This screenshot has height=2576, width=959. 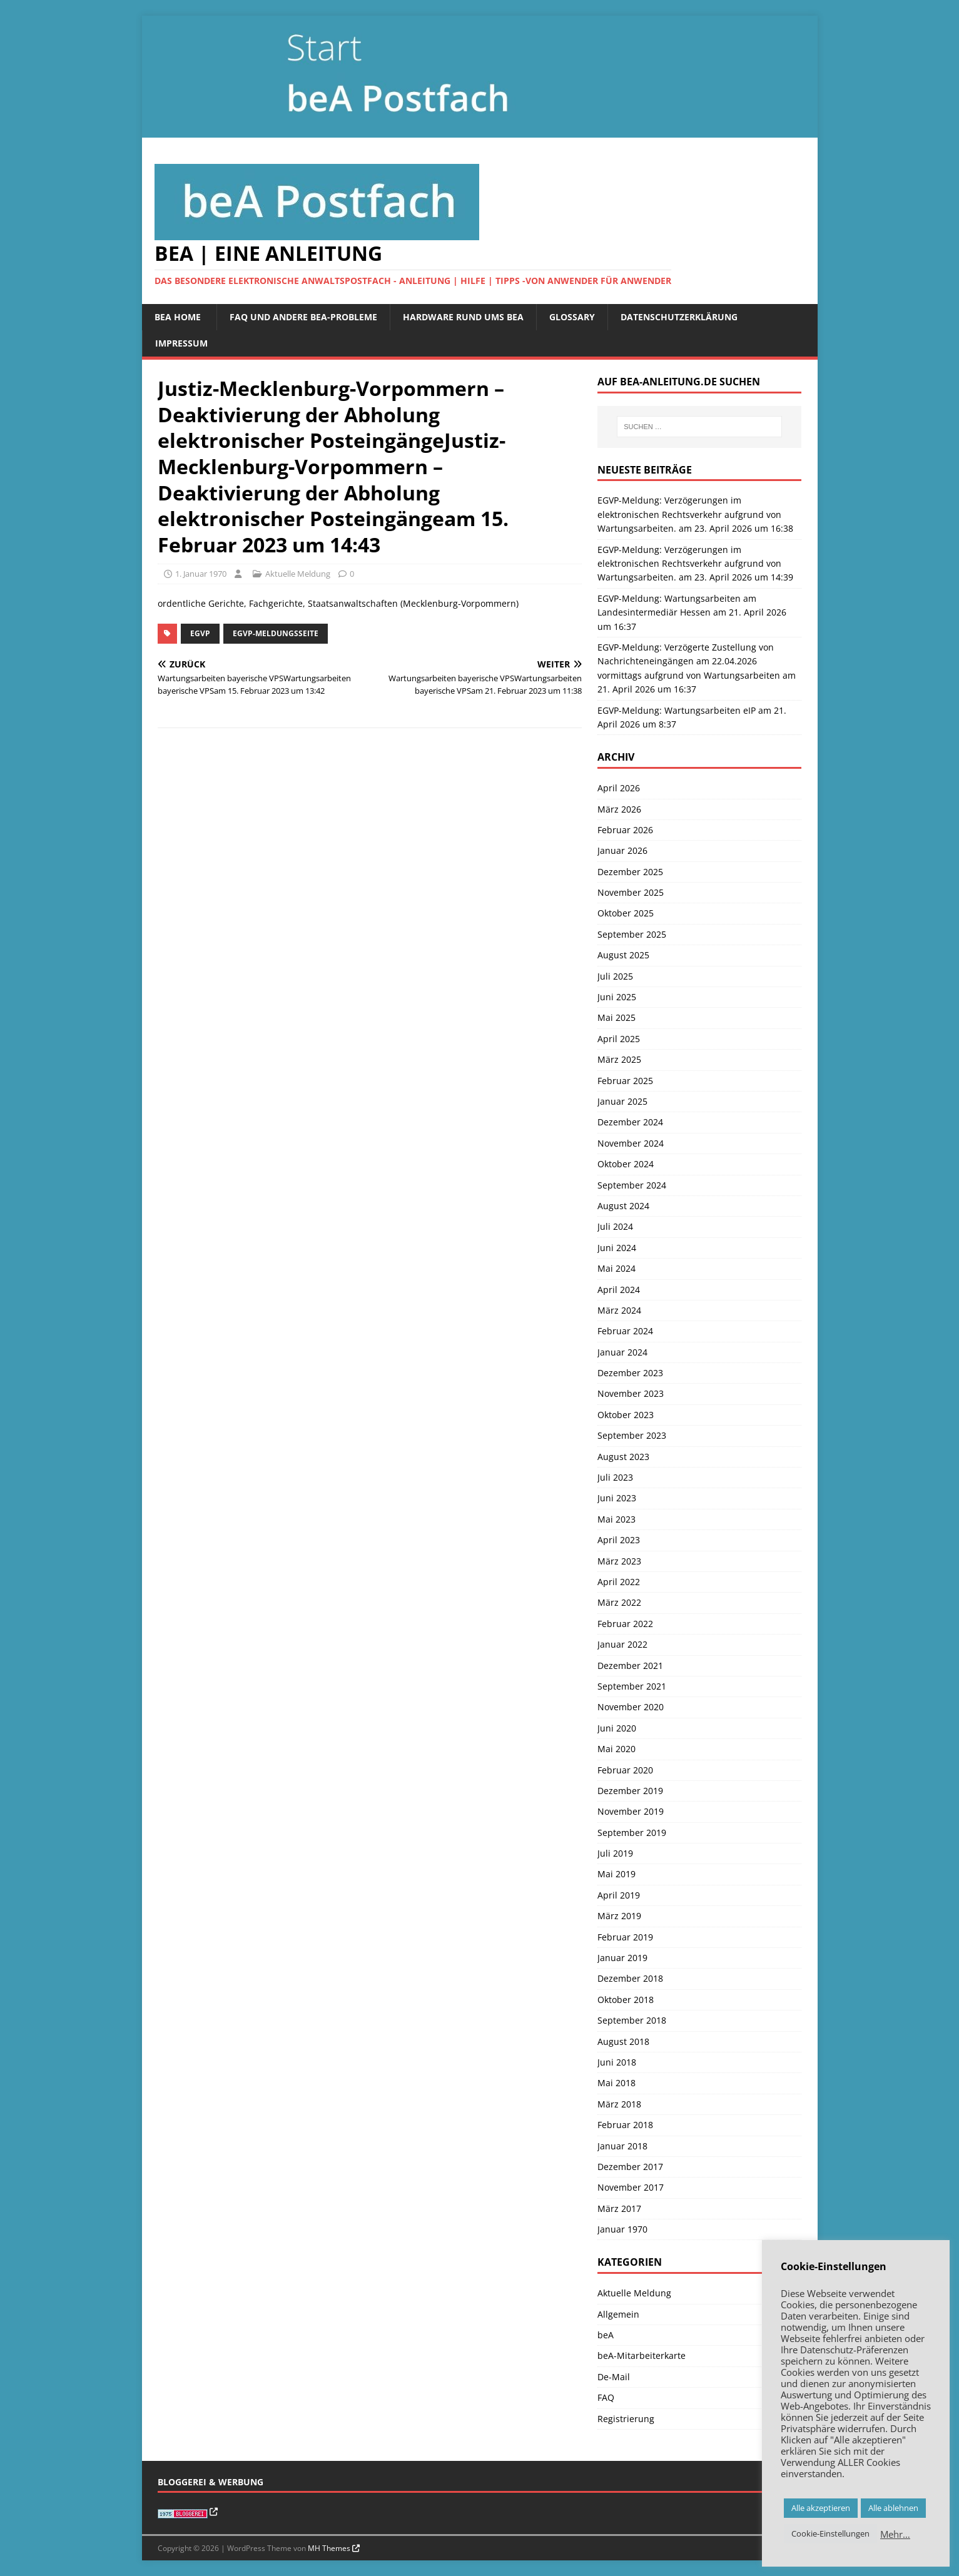 What do you see at coordinates (623, 955) in the screenshot?
I see `August 2025` at bounding box center [623, 955].